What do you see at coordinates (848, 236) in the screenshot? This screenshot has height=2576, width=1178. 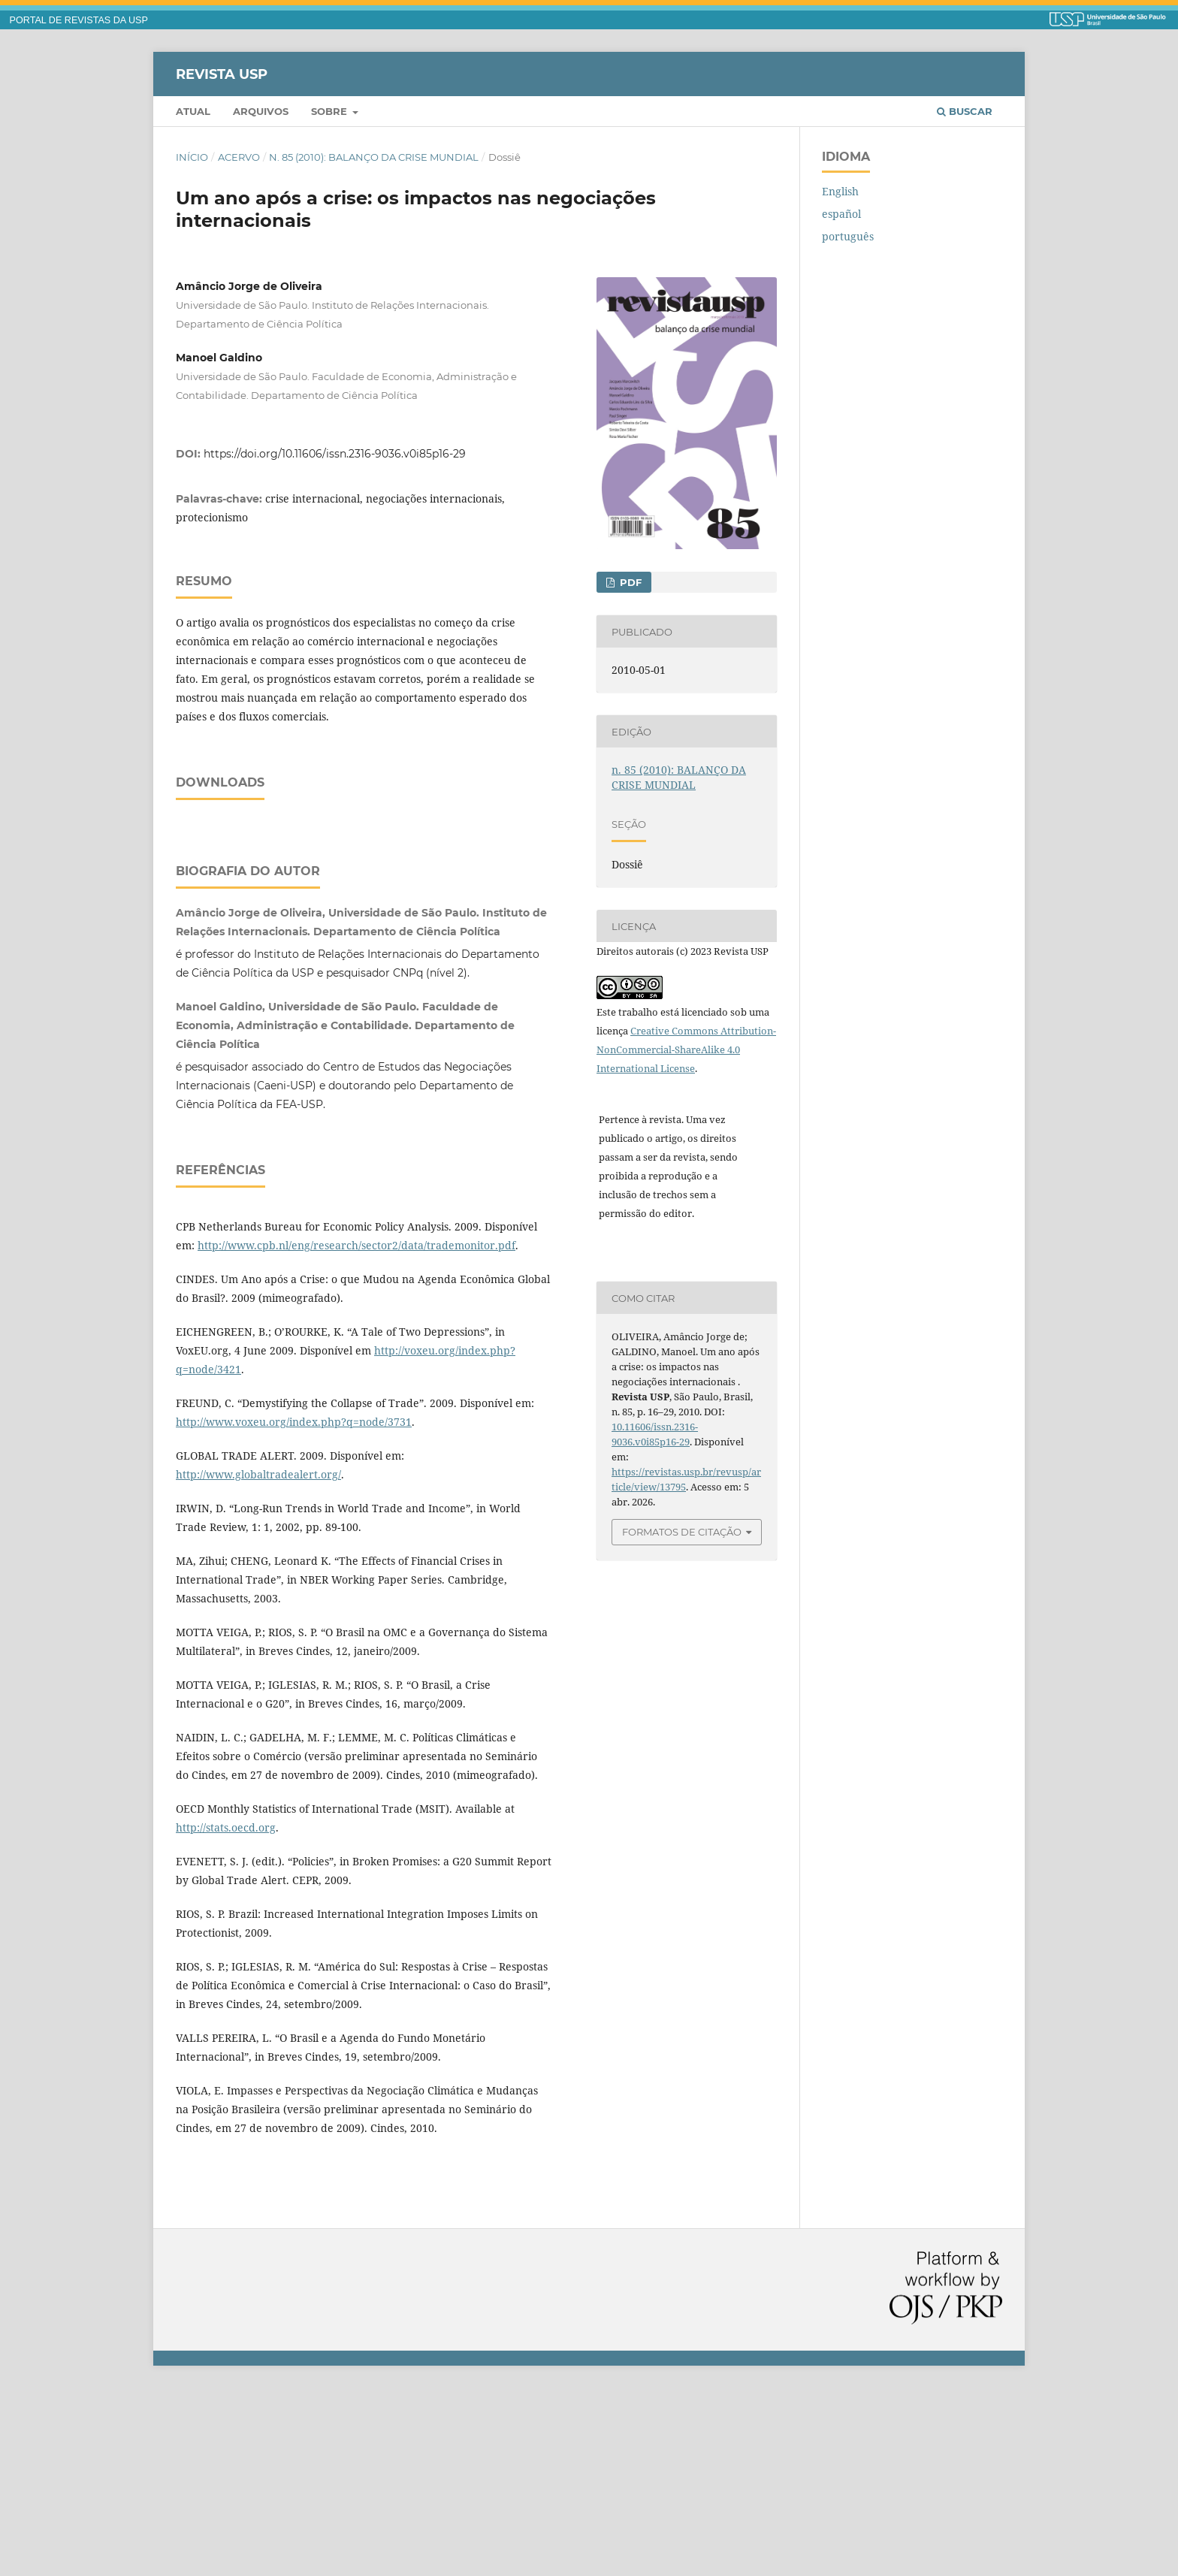 I see `português` at bounding box center [848, 236].